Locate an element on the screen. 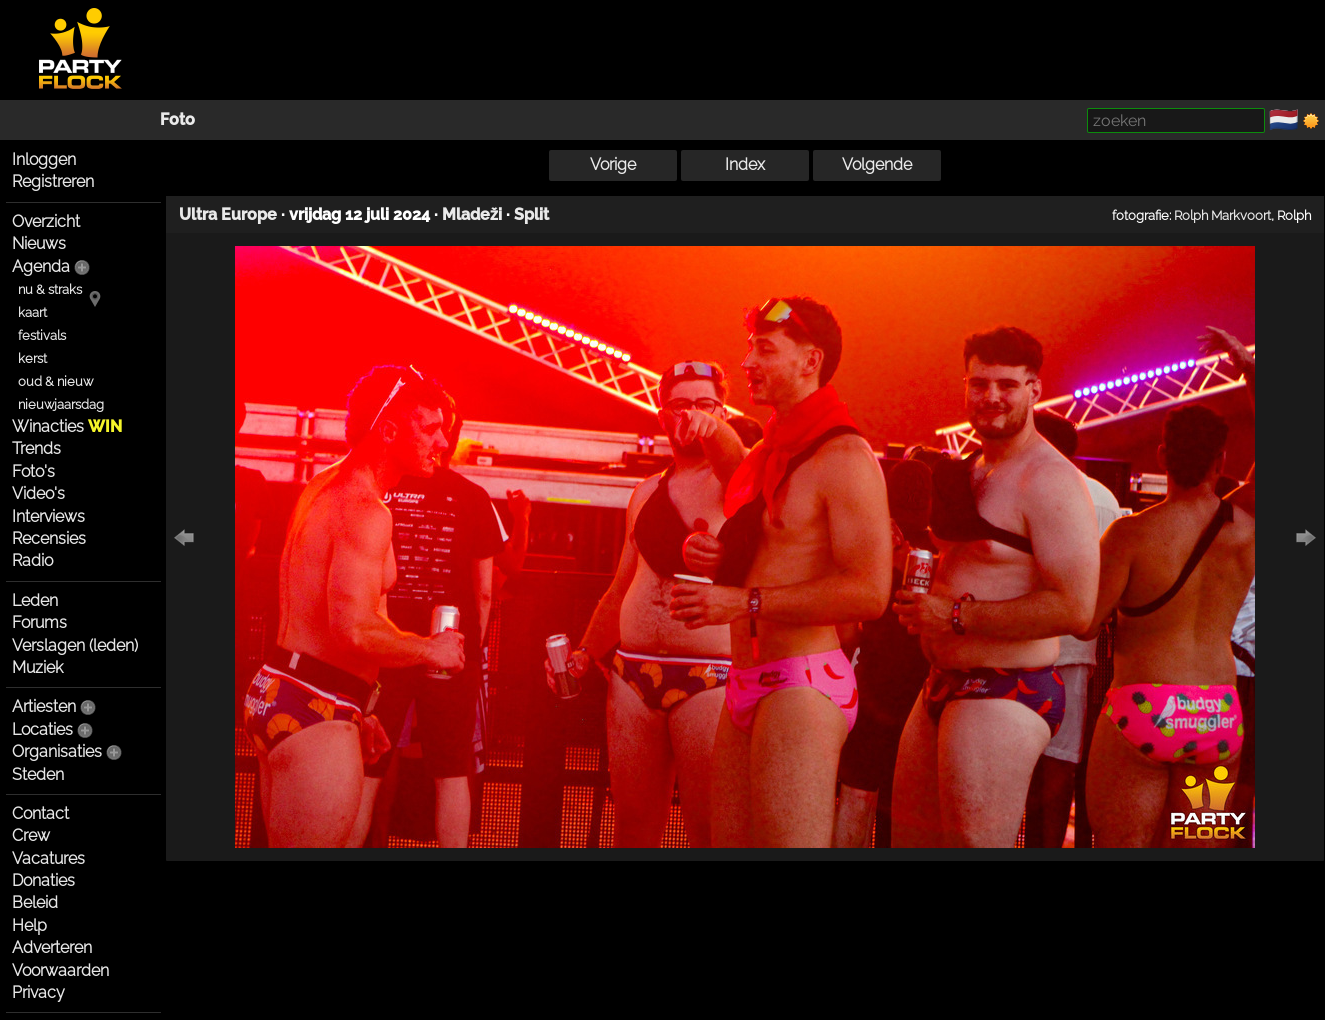 This screenshot has height=1020, width=1325. kaart is located at coordinates (32, 312).